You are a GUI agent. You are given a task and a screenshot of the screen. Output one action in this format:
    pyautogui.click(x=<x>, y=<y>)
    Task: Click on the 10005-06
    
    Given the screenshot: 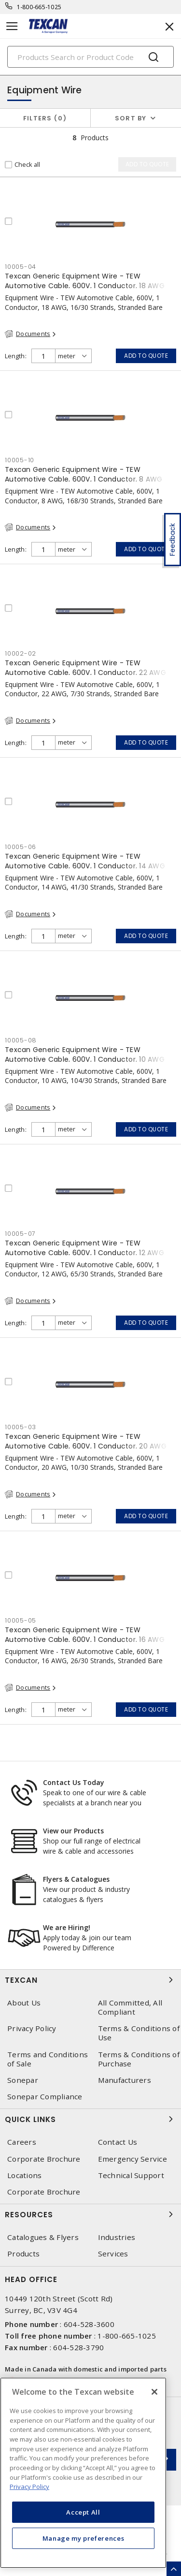 What is the action you would take?
    pyautogui.click(x=20, y=847)
    